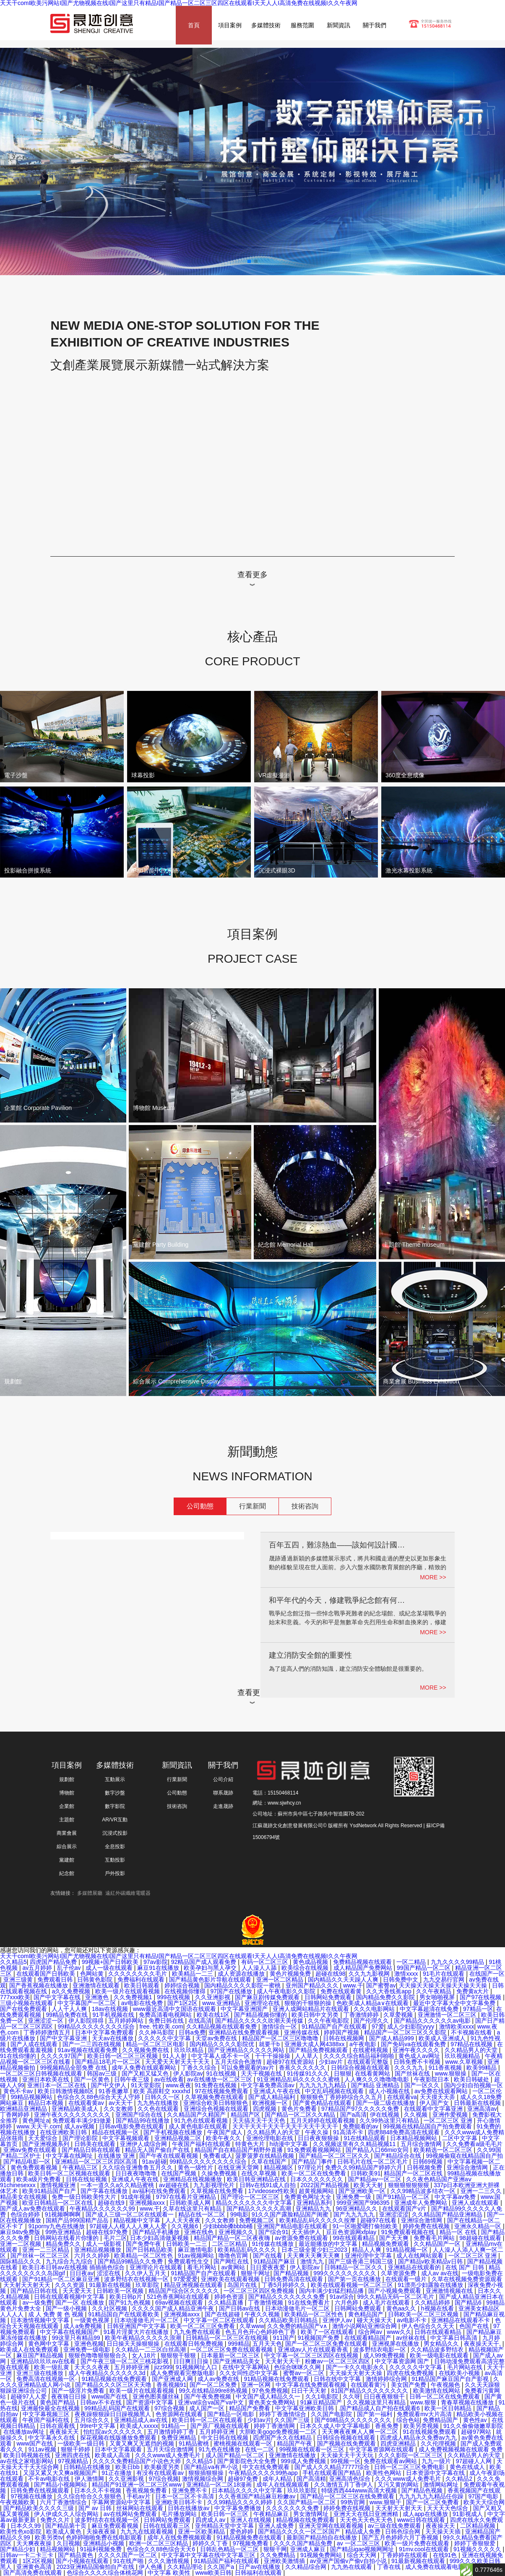  Describe the element at coordinates (354, 2267) in the screenshot. I see `日韩精品一区二区久久` at that location.